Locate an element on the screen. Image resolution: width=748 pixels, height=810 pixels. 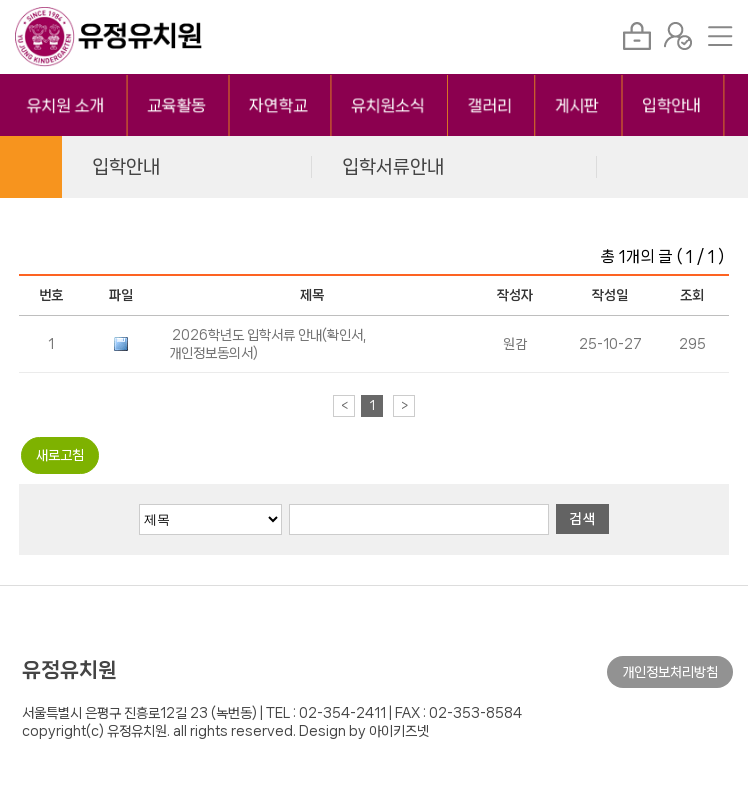
개인정보처리방침 is located at coordinates (670, 672).